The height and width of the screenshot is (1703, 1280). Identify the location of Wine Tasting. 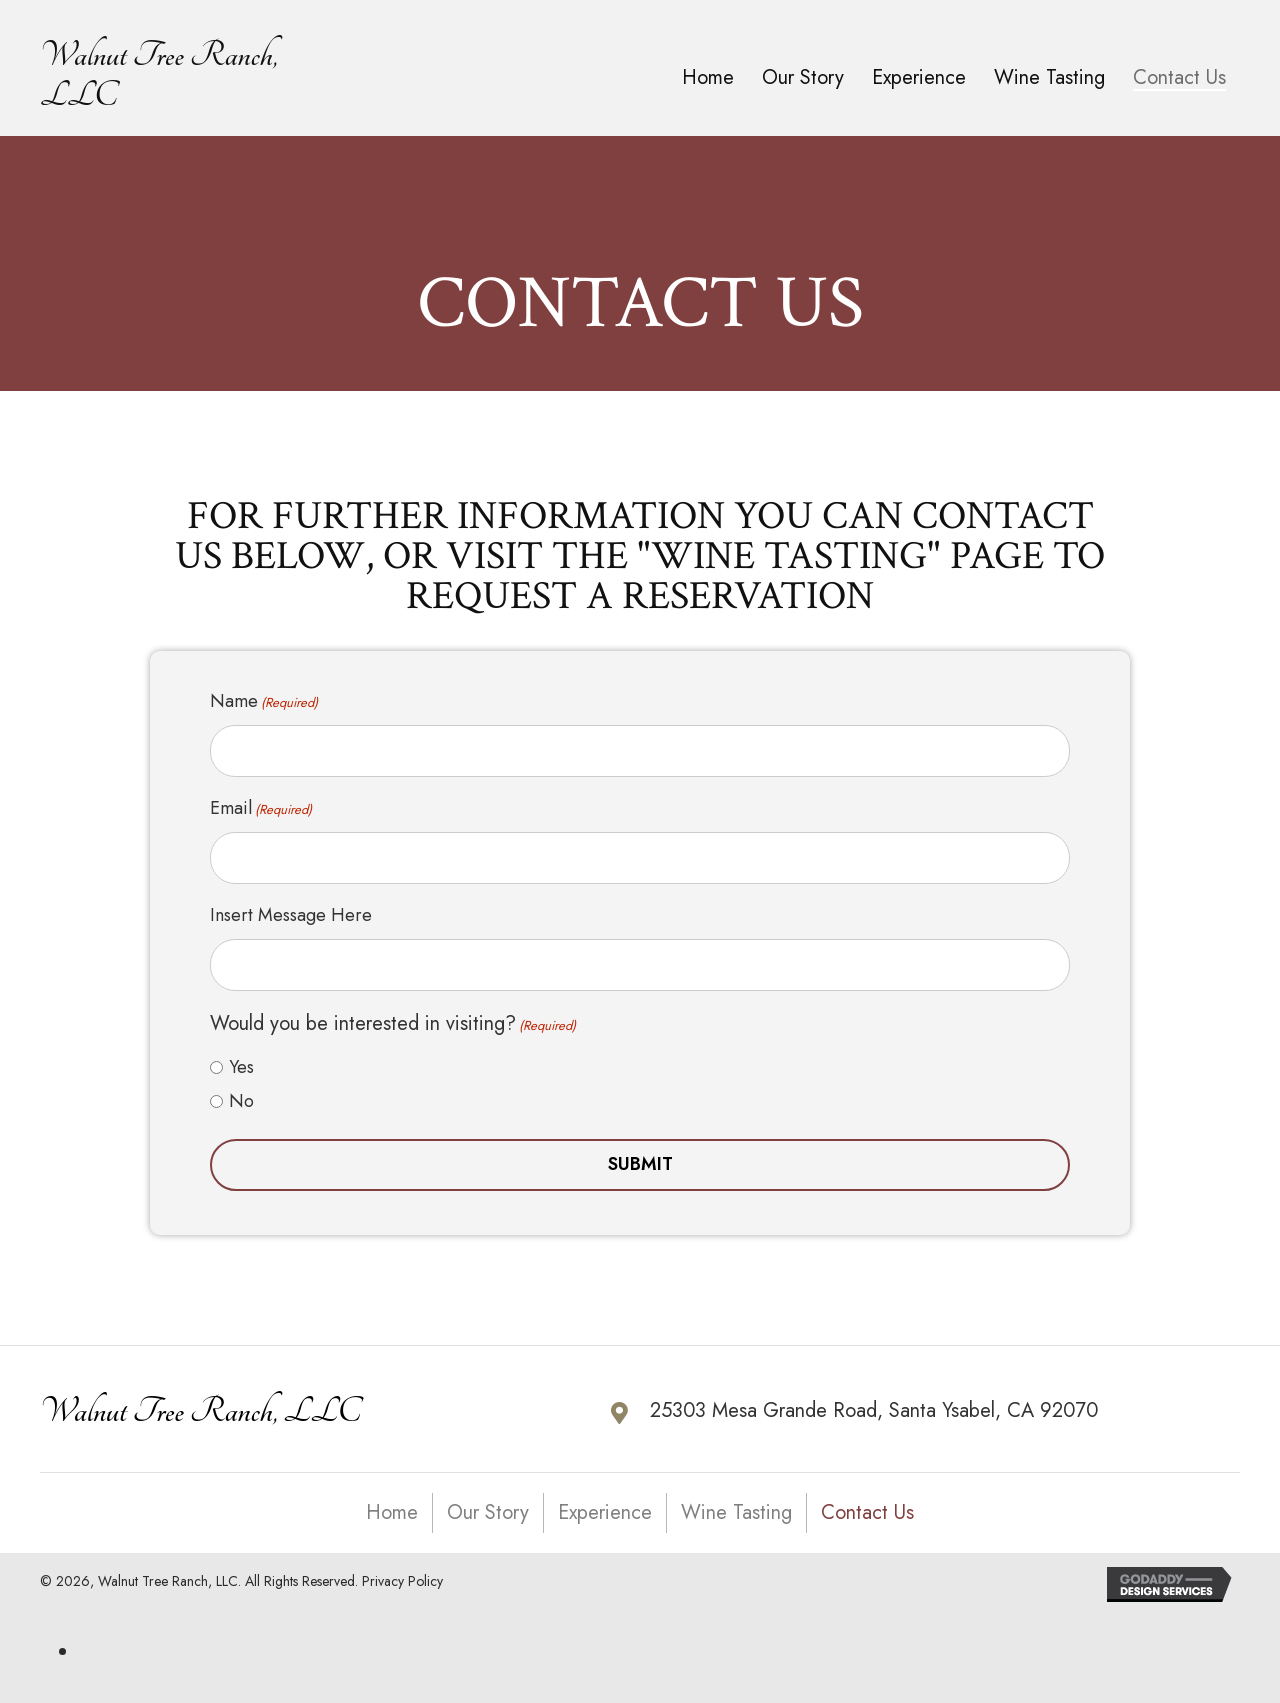
(736, 1497).